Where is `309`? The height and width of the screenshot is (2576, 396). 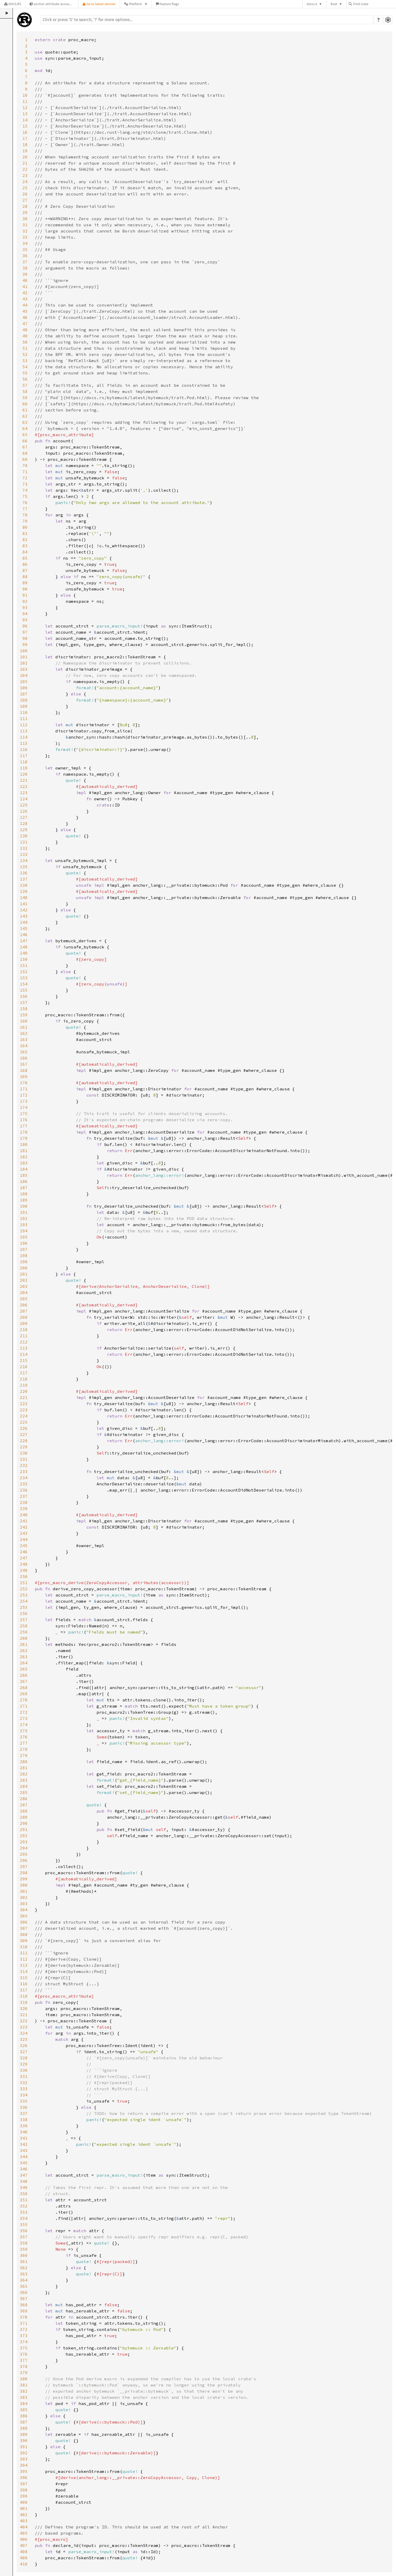
309 is located at coordinates (24, 1940).